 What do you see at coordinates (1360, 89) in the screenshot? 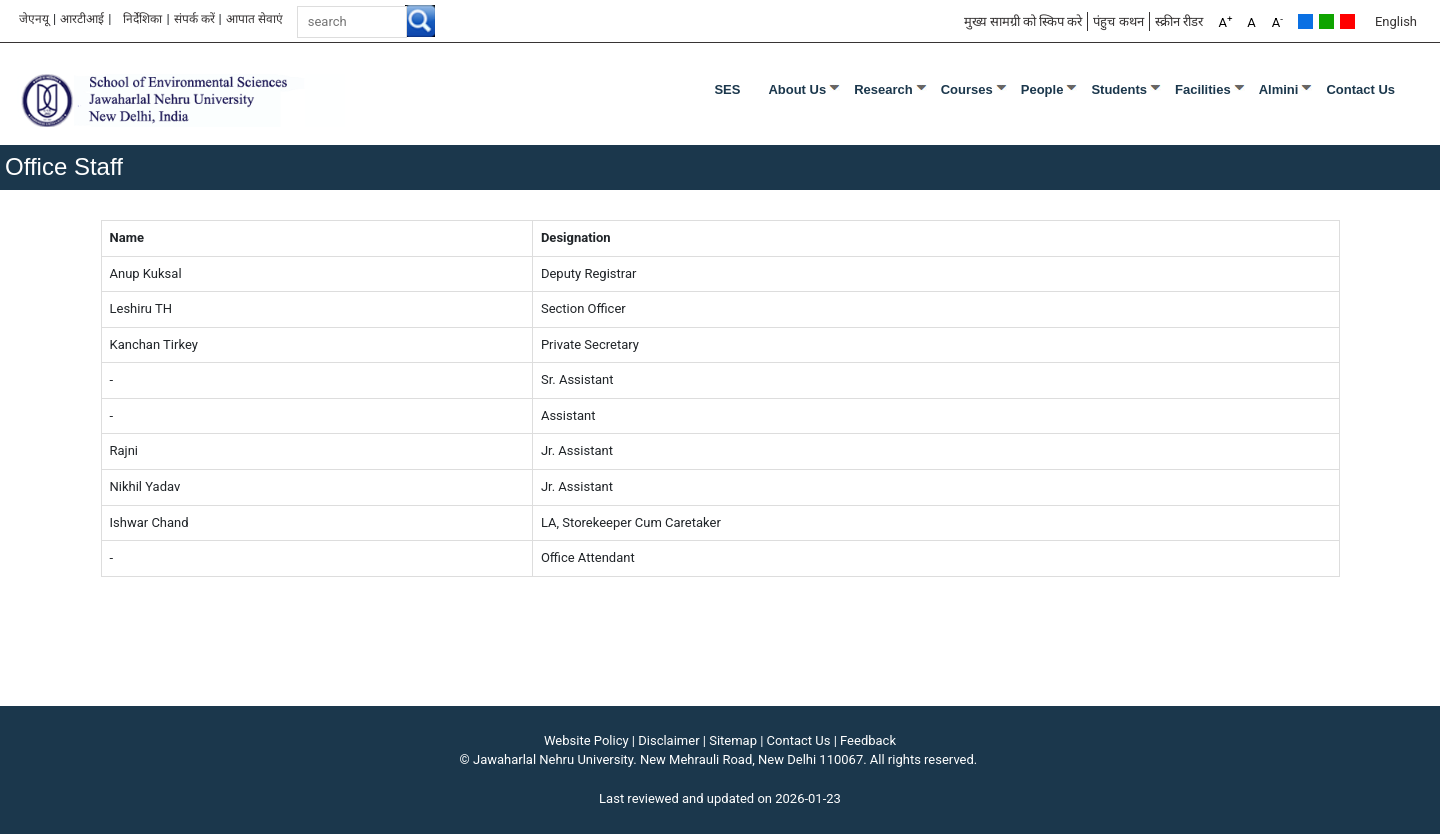
I see `Contact Us` at bounding box center [1360, 89].